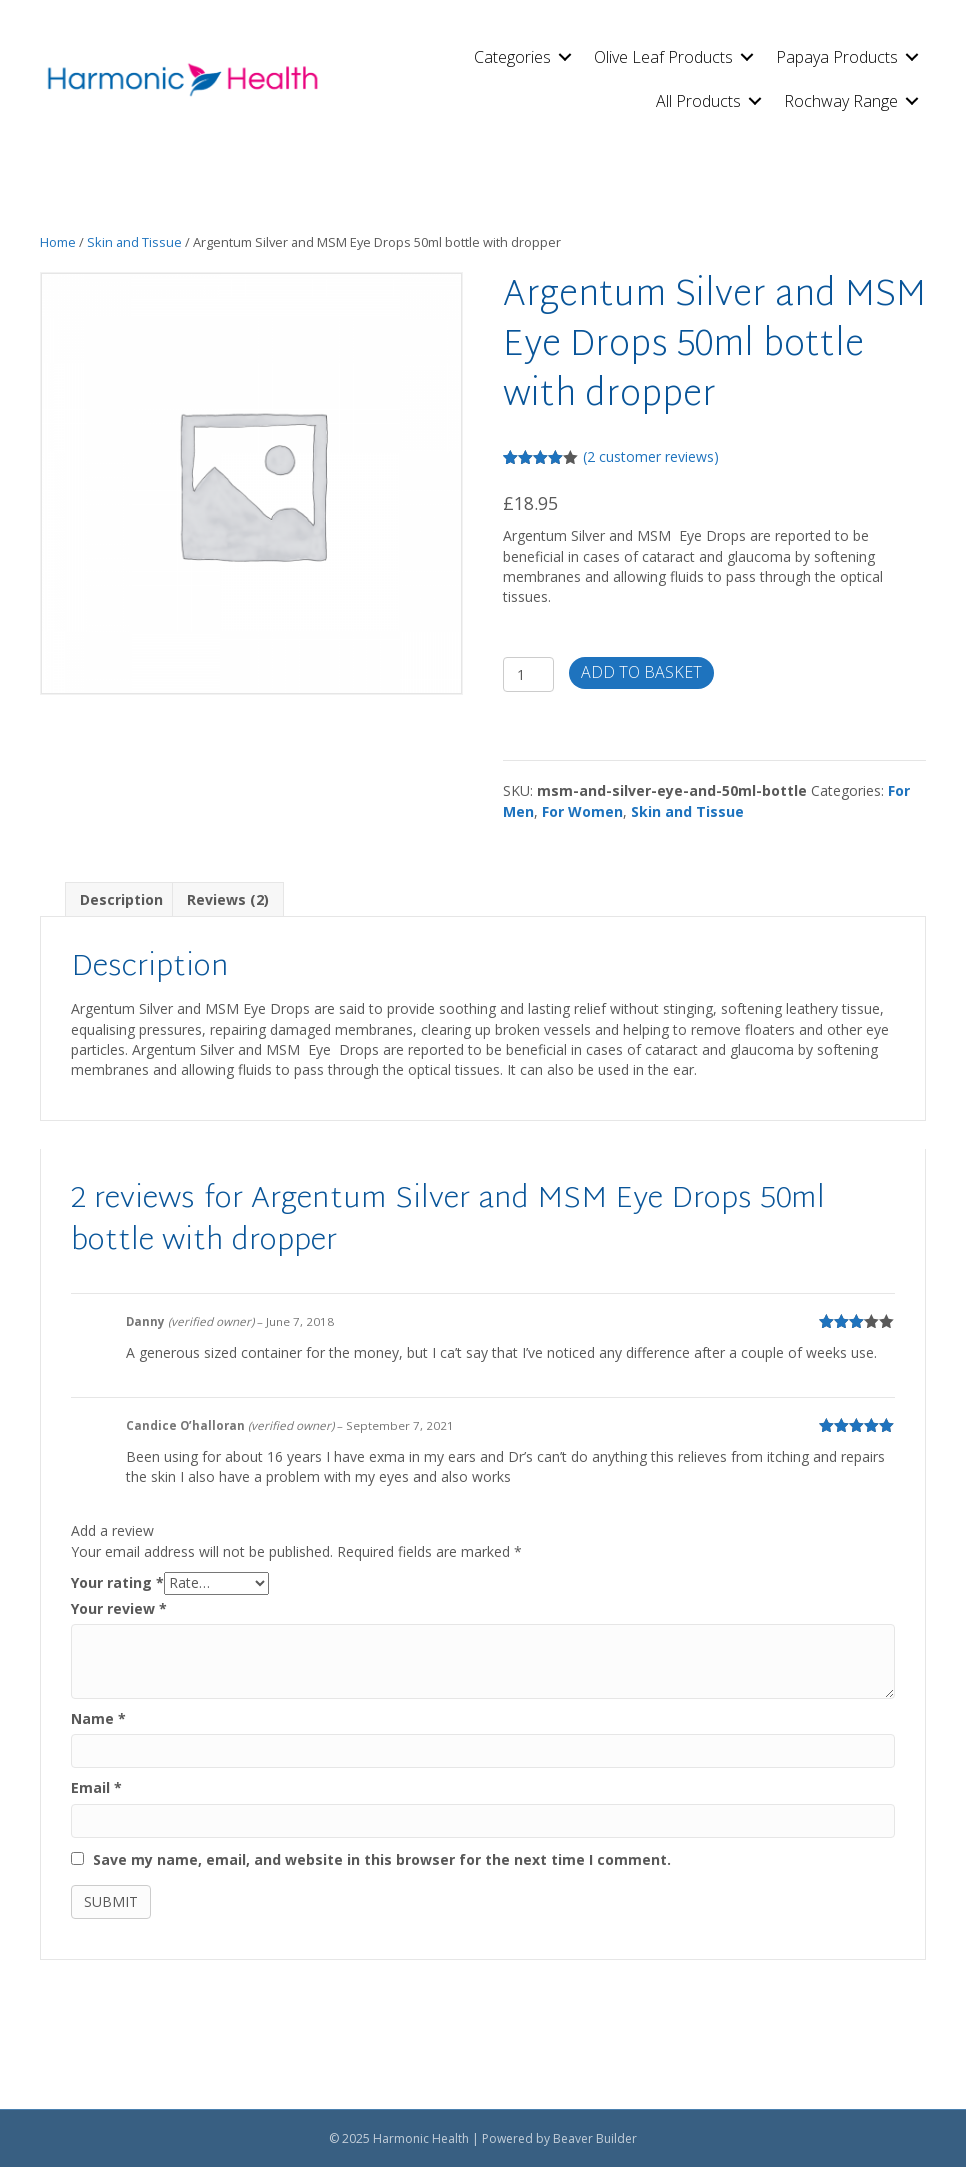  I want to click on Name, so click(98, 1718).